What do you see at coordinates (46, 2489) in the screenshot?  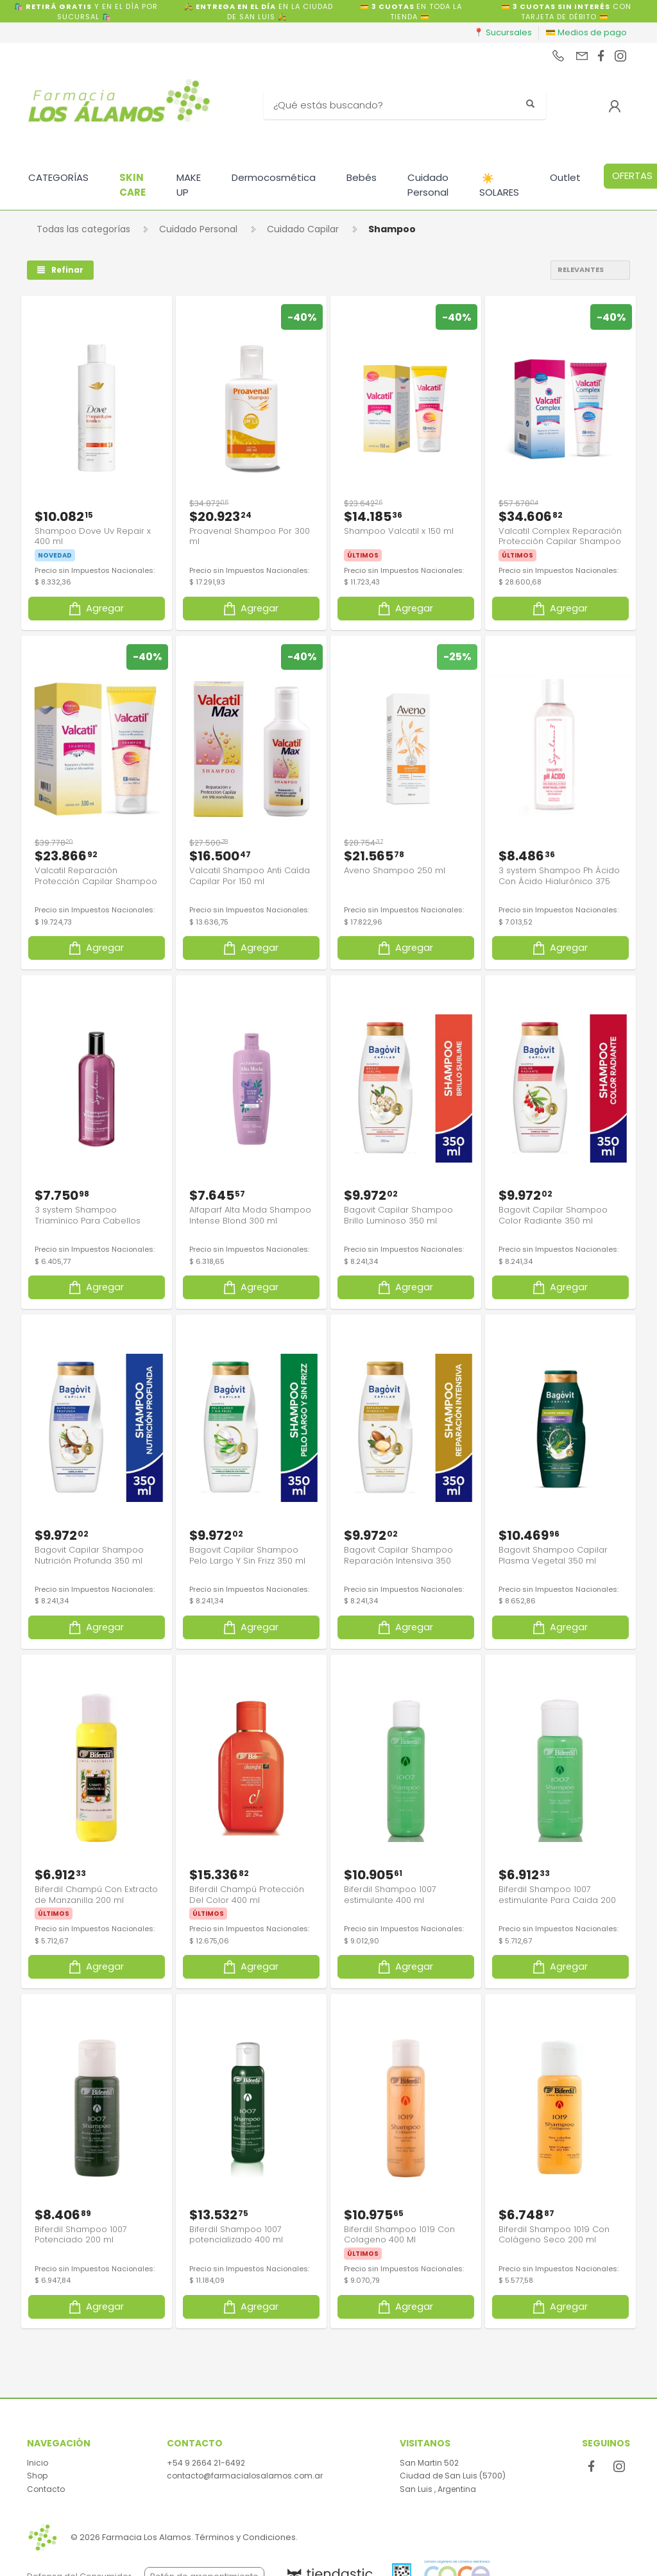 I see `Contacto` at bounding box center [46, 2489].